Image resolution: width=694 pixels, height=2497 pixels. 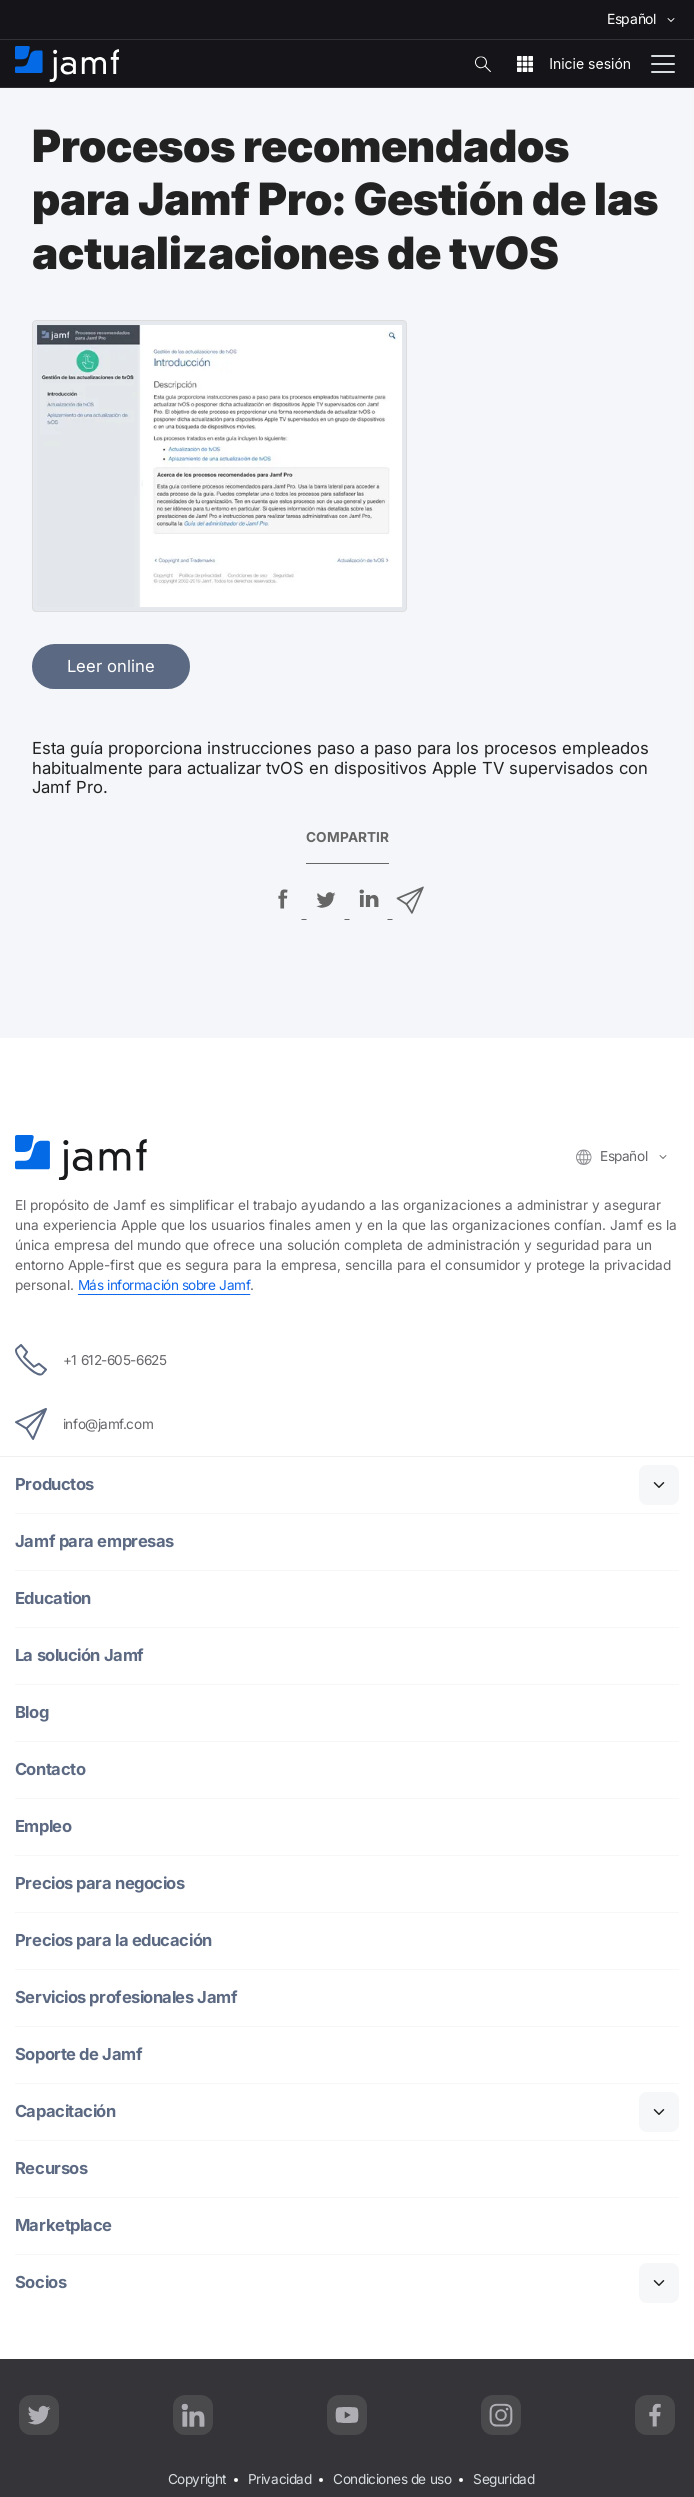 I want to click on Más información sobre Jamf, so click(x=164, y=1285).